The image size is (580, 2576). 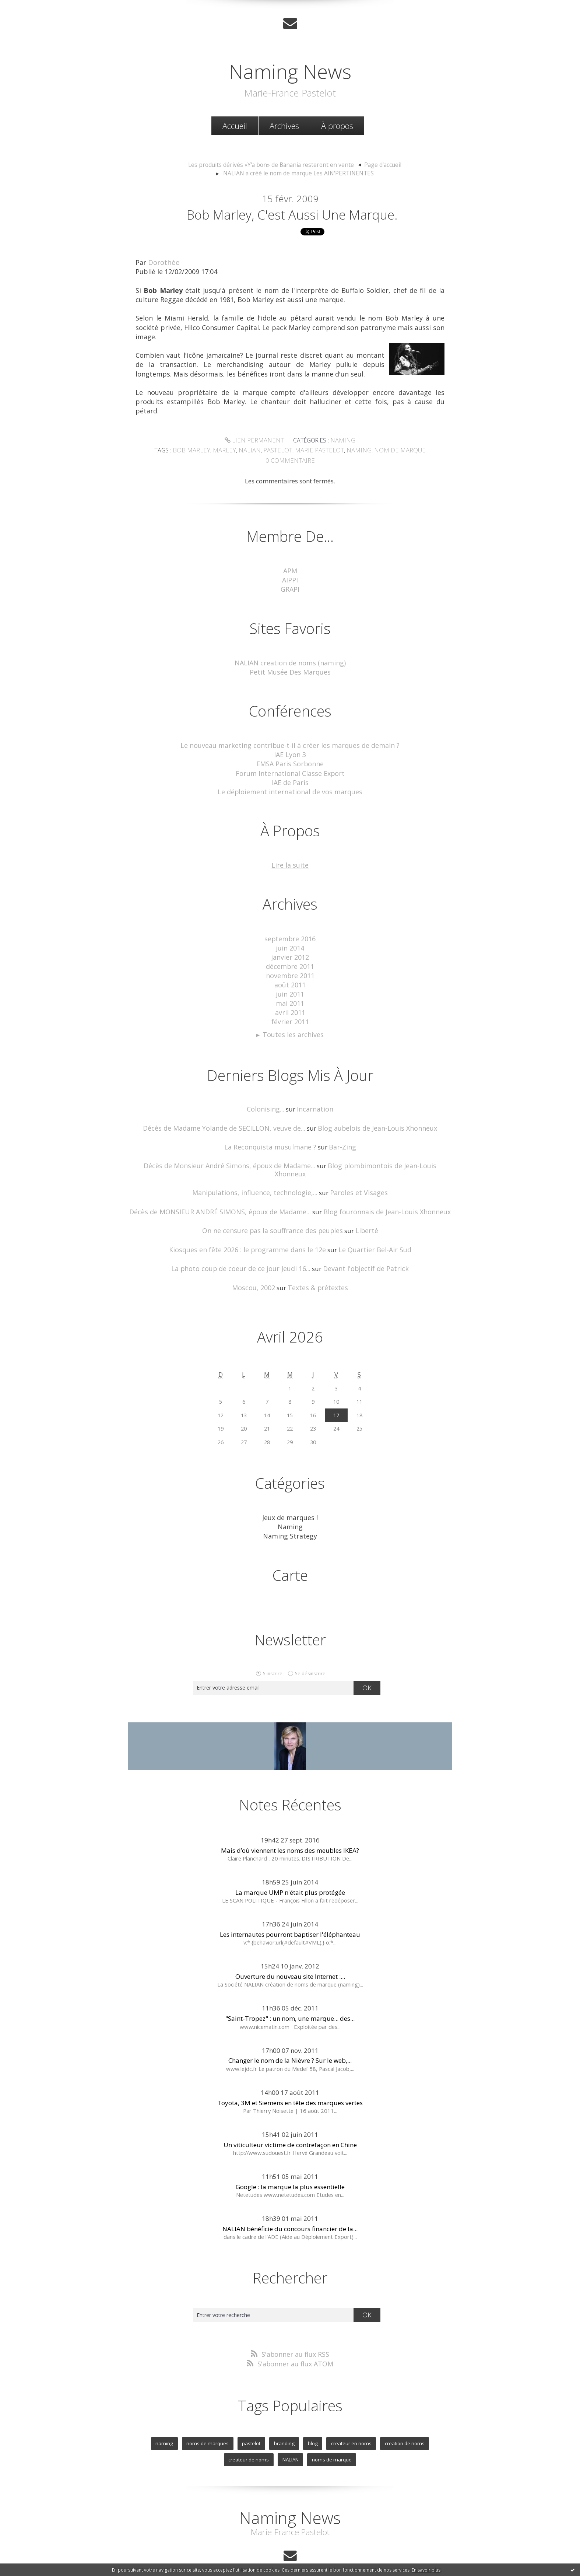 What do you see at coordinates (290, 1911) in the screenshot?
I see `Les internautes pourront baptiser l'éléphanteau` at bounding box center [290, 1911].